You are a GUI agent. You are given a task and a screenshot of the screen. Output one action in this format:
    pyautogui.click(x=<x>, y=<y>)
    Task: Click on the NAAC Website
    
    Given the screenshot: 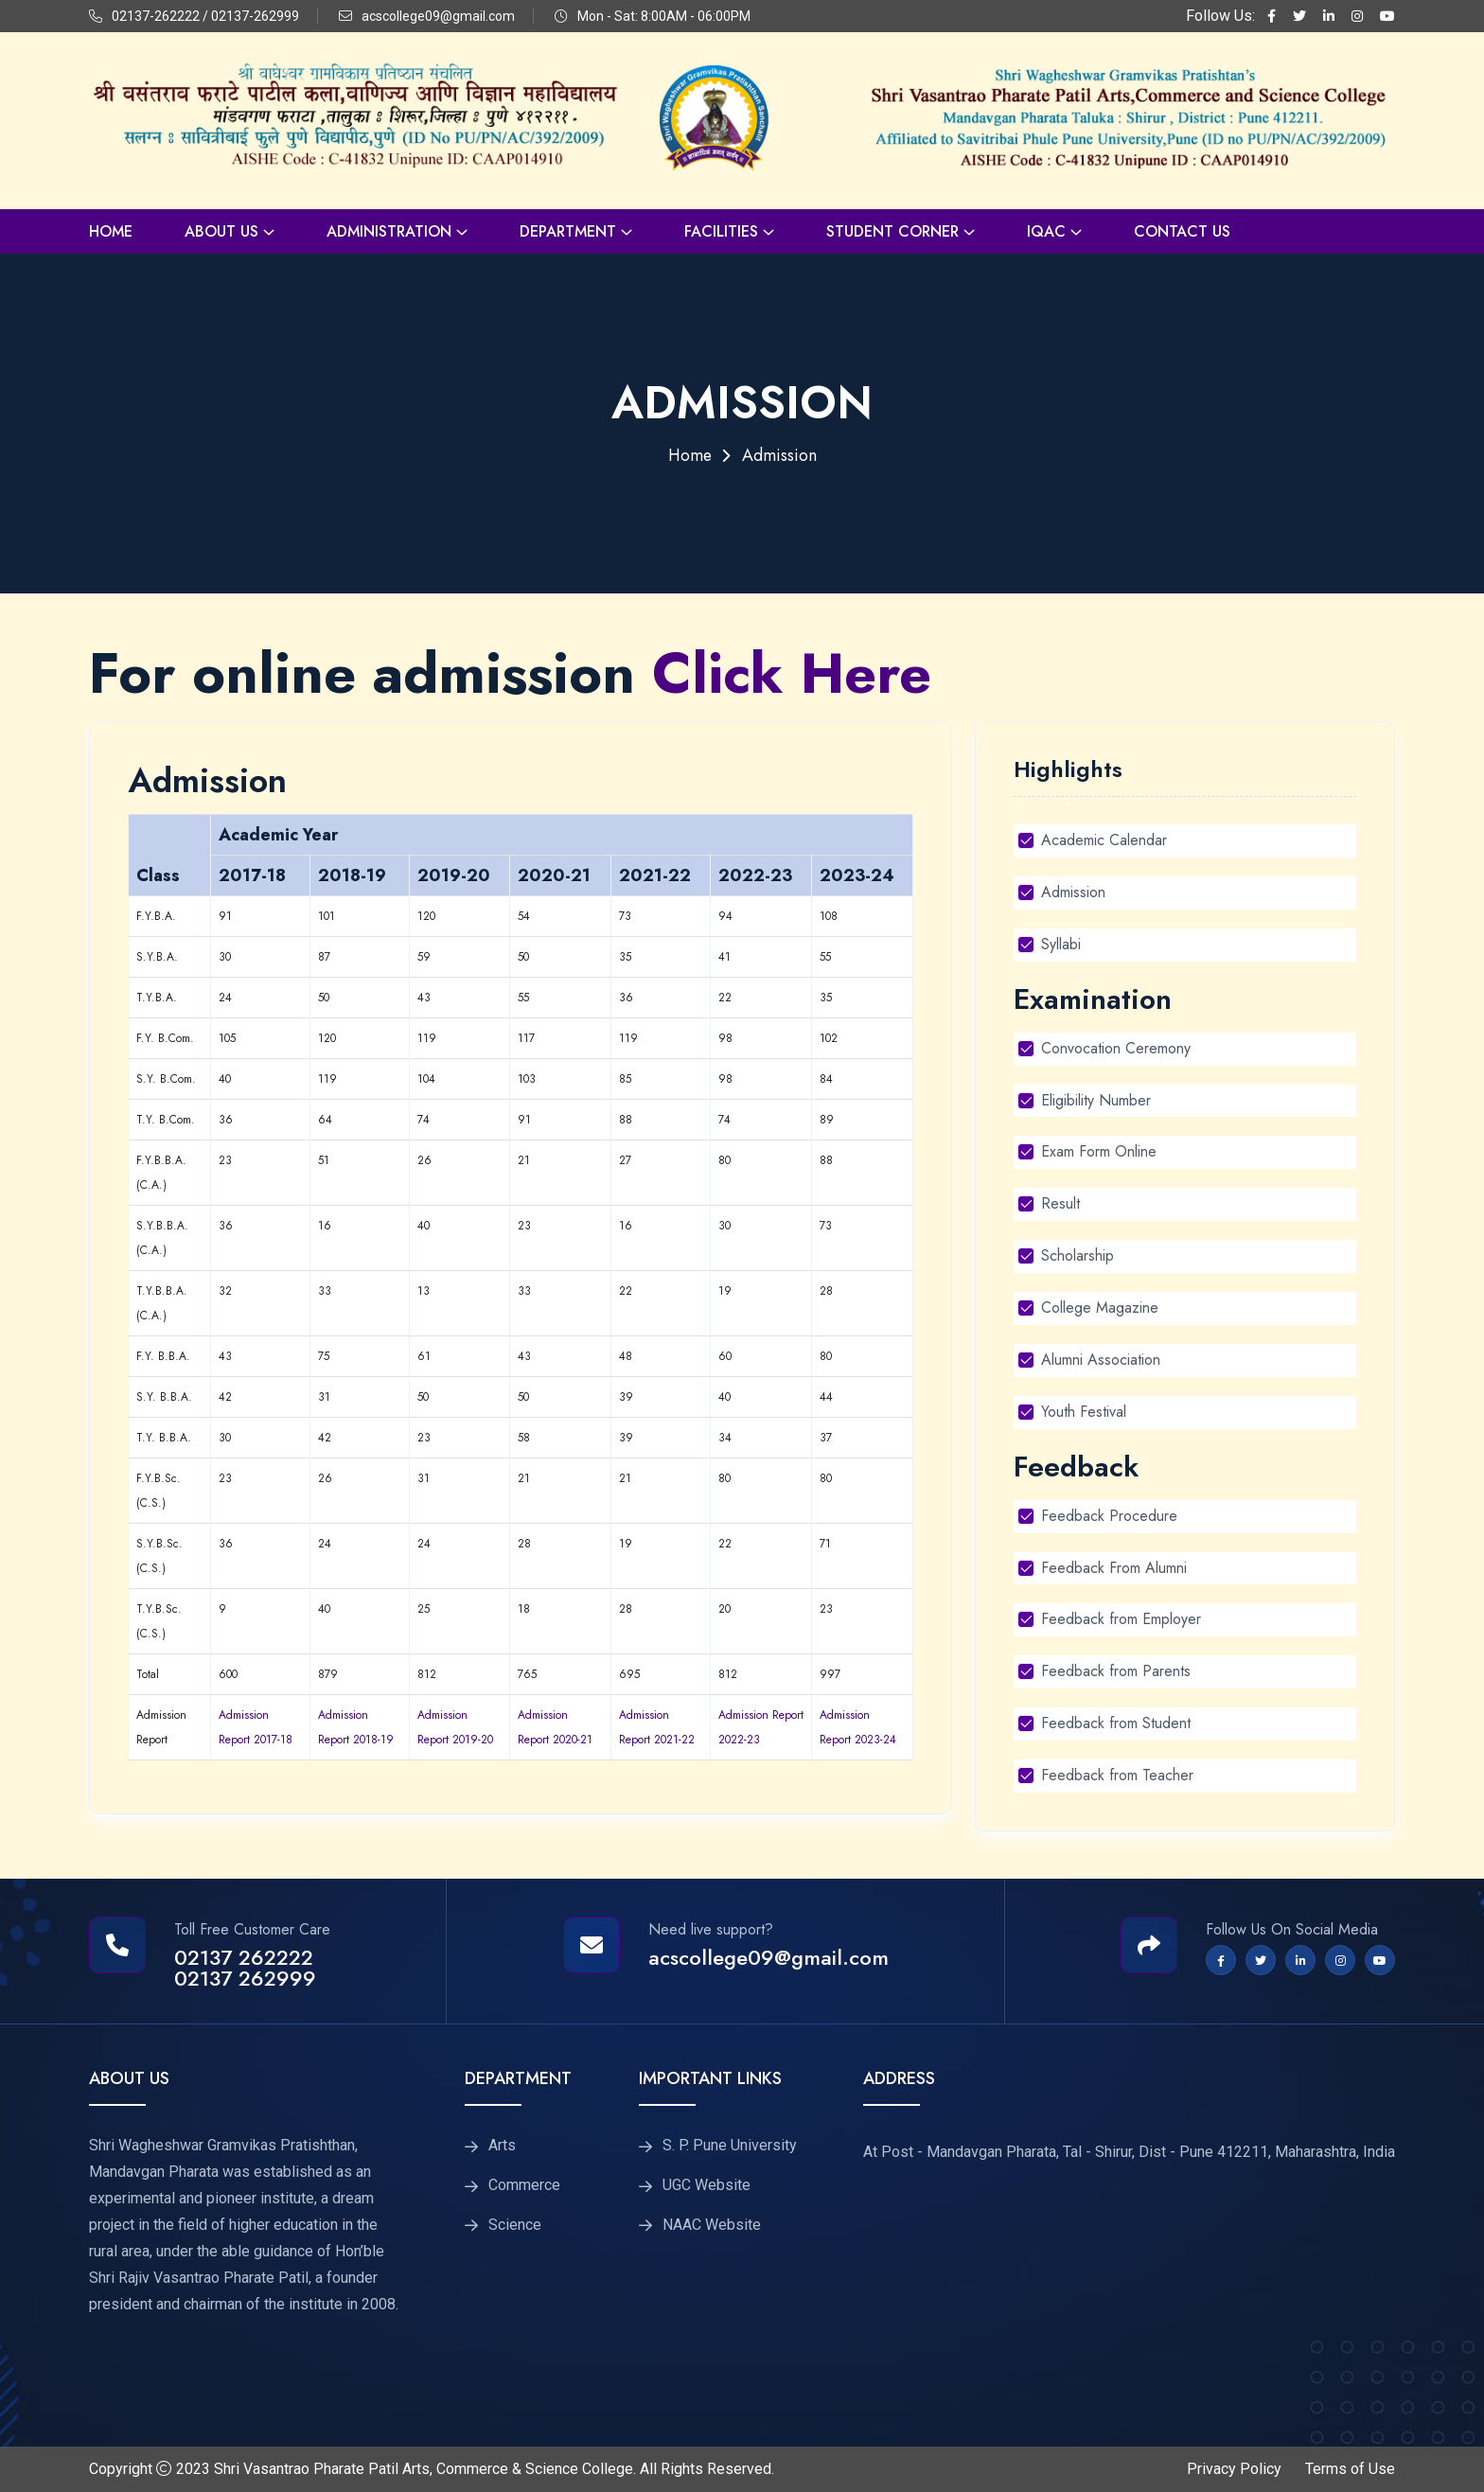 What is the action you would take?
    pyautogui.click(x=711, y=2225)
    